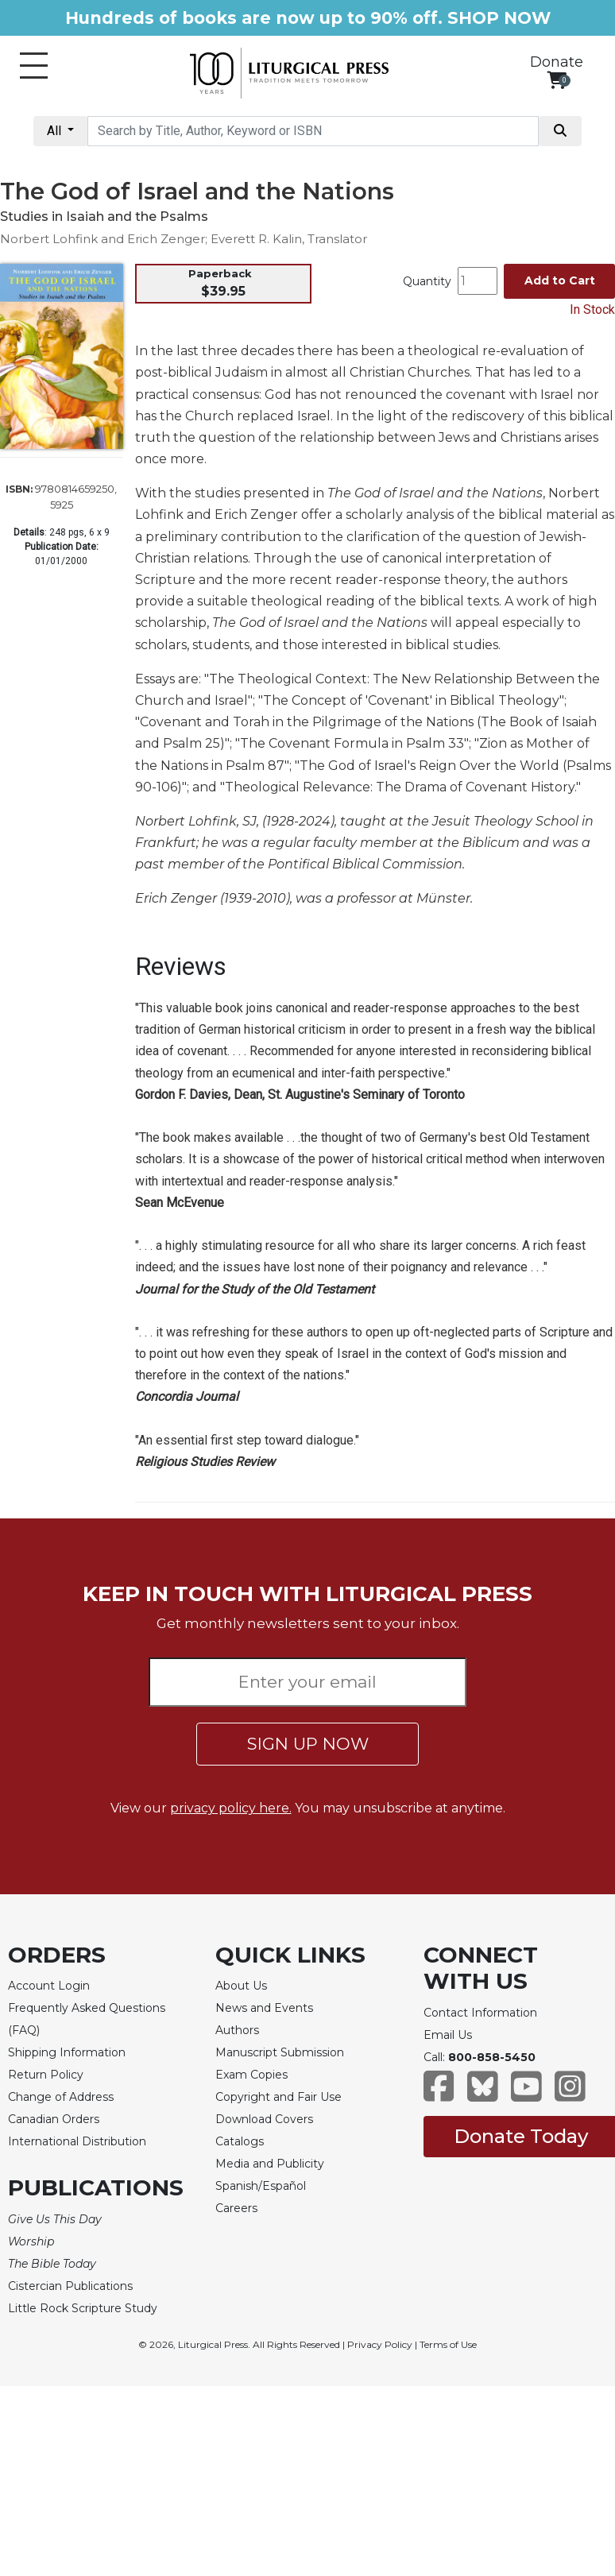 Image resolution: width=615 pixels, height=2576 pixels. What do you see at coordinates (556, 62) in the screenshot?
I see `Donate` at bounding box center [556, 62].